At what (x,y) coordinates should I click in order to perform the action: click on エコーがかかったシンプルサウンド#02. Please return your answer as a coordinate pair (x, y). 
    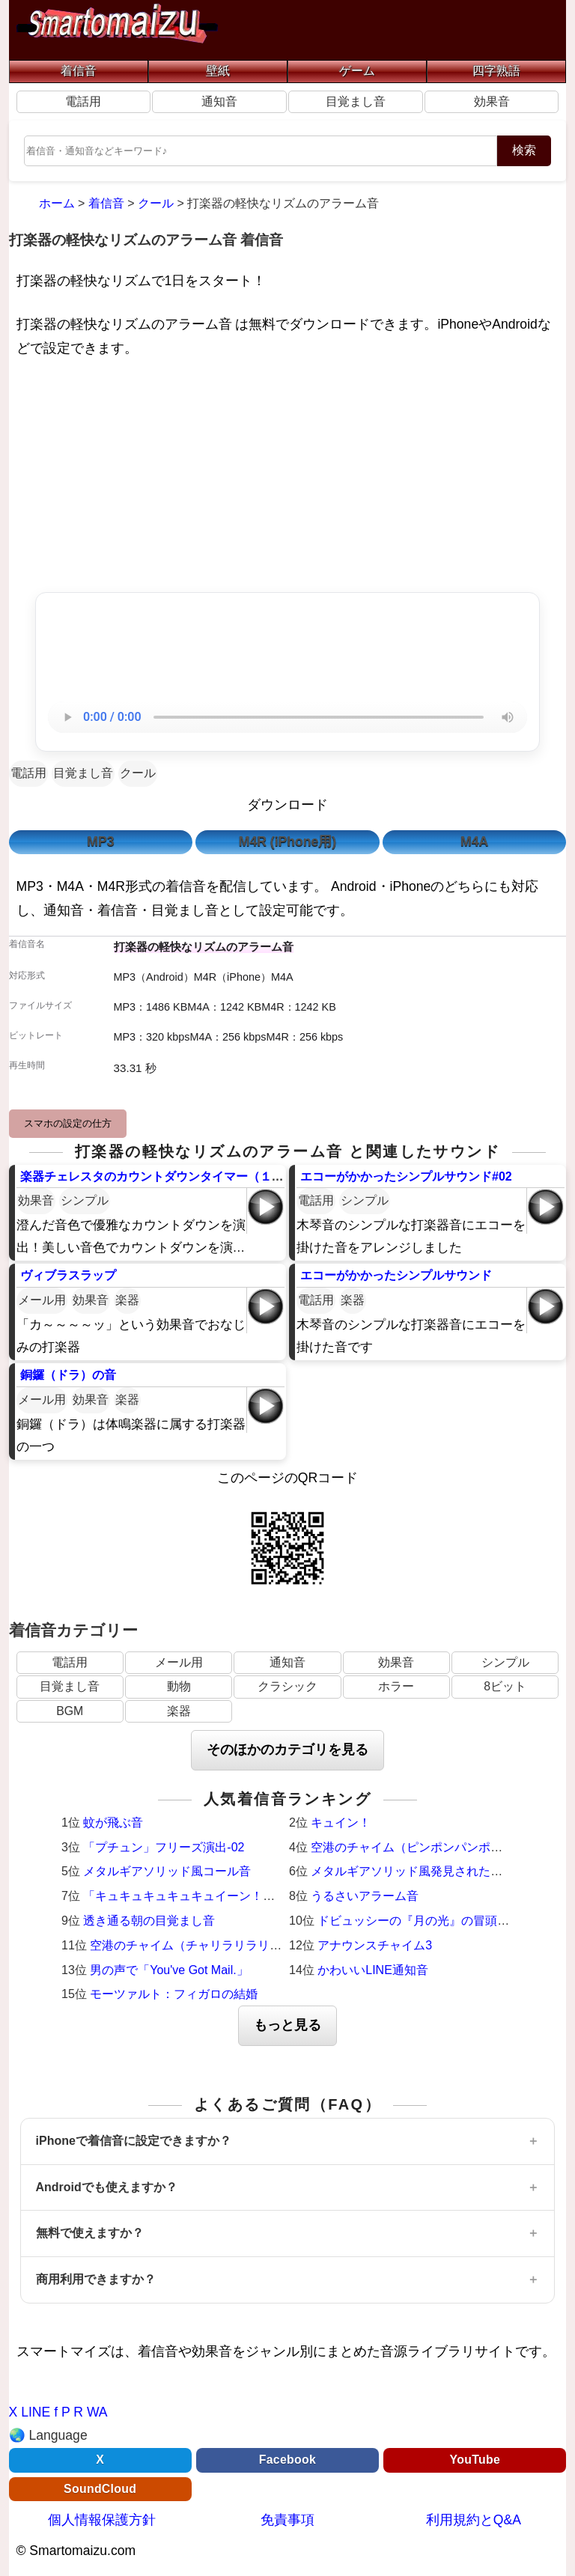
    Looking at the image, I should click on (406, 1176).